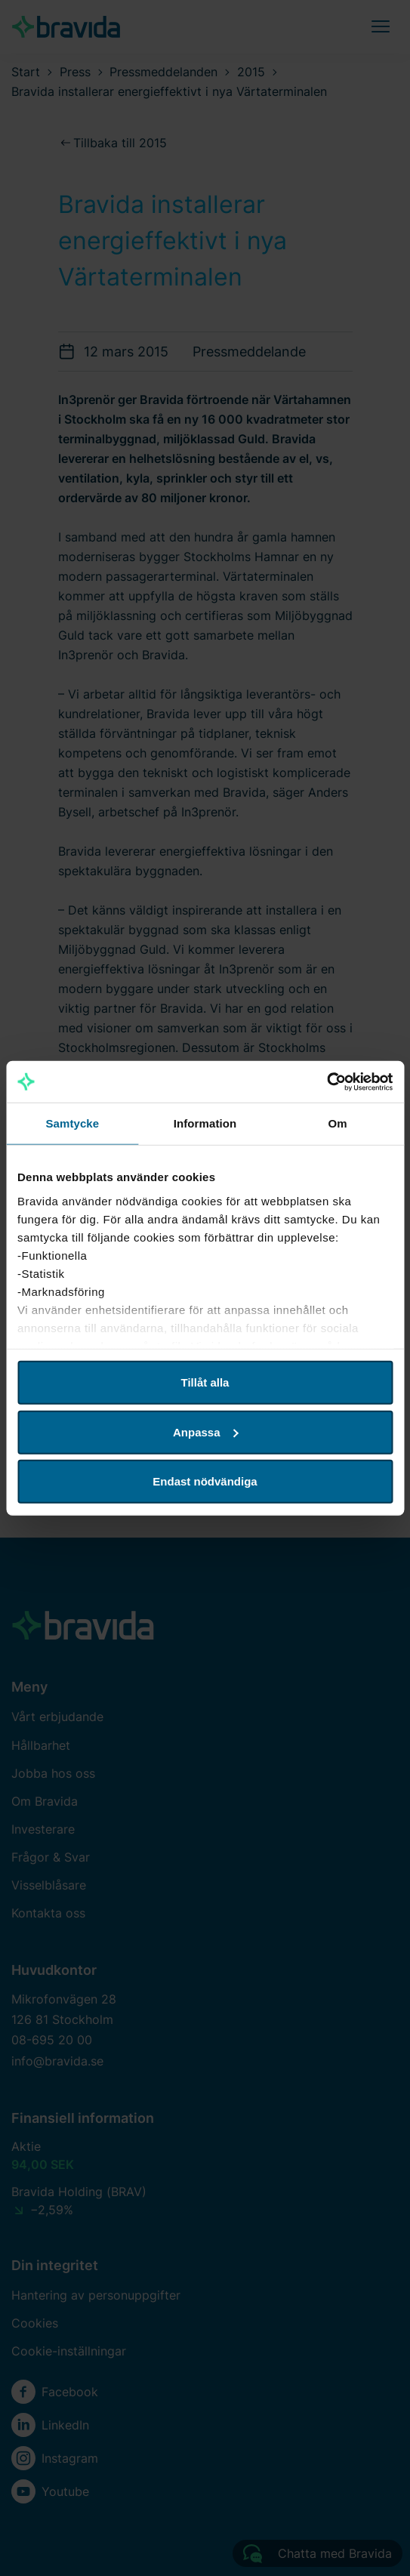  Describe the element at coordinates (326, 1081) in the screenshot. I see `[Cookiebot av Usercentrics - öppnas i ett nytt fönster]` at that location.